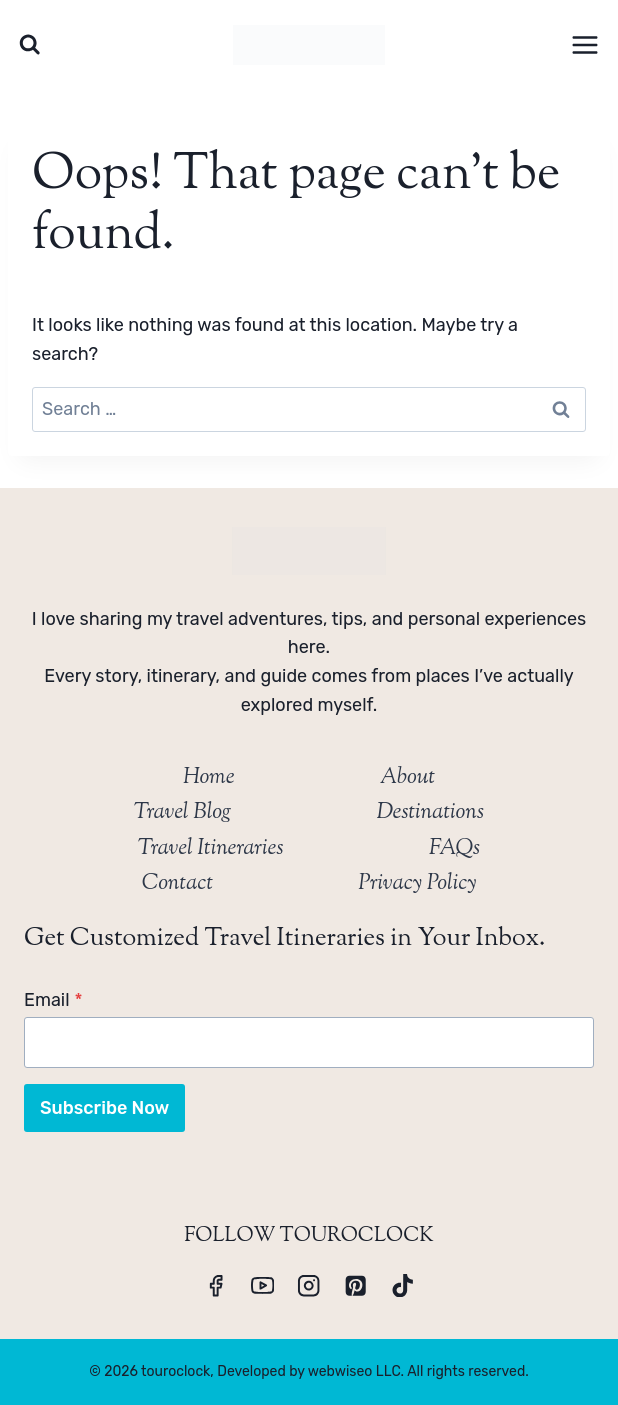 The image size is (618, 1405). What do you see at coordinates (215, 1285) in the screenshot?
I see `[Facebook]` at bounding box center [215, 1285].